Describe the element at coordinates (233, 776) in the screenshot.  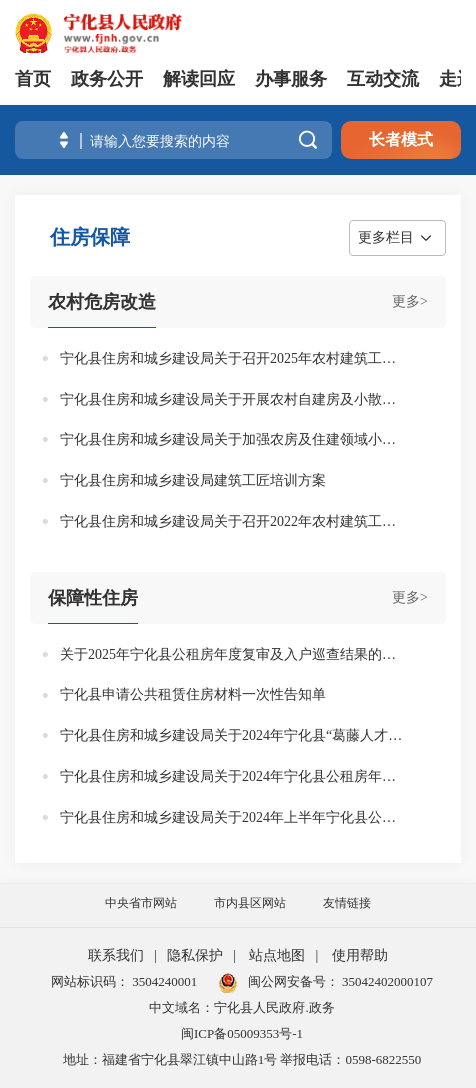
I see `宁化县住房和城乡建设局关于2024年宁化县公租房年度复审及下半年入户巡查结果的公示` at that location.